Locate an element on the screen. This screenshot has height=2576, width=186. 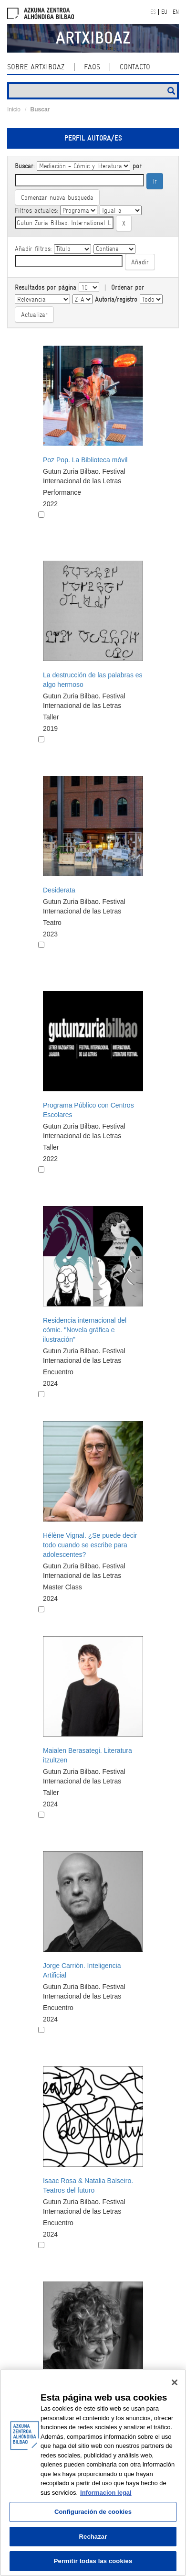
Permitir todas las cookies is located at coordinates (93, 2561).